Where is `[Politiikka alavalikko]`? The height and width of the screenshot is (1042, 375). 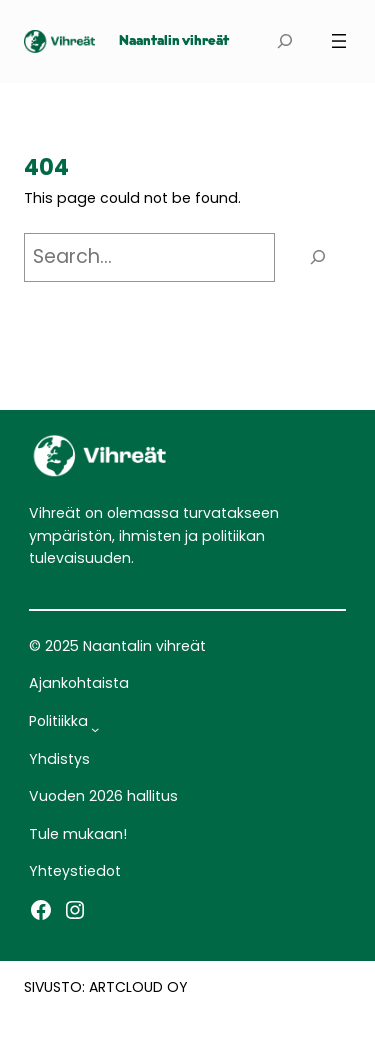
[Politiikka alavalikko] is located at coordinates (95, 729).